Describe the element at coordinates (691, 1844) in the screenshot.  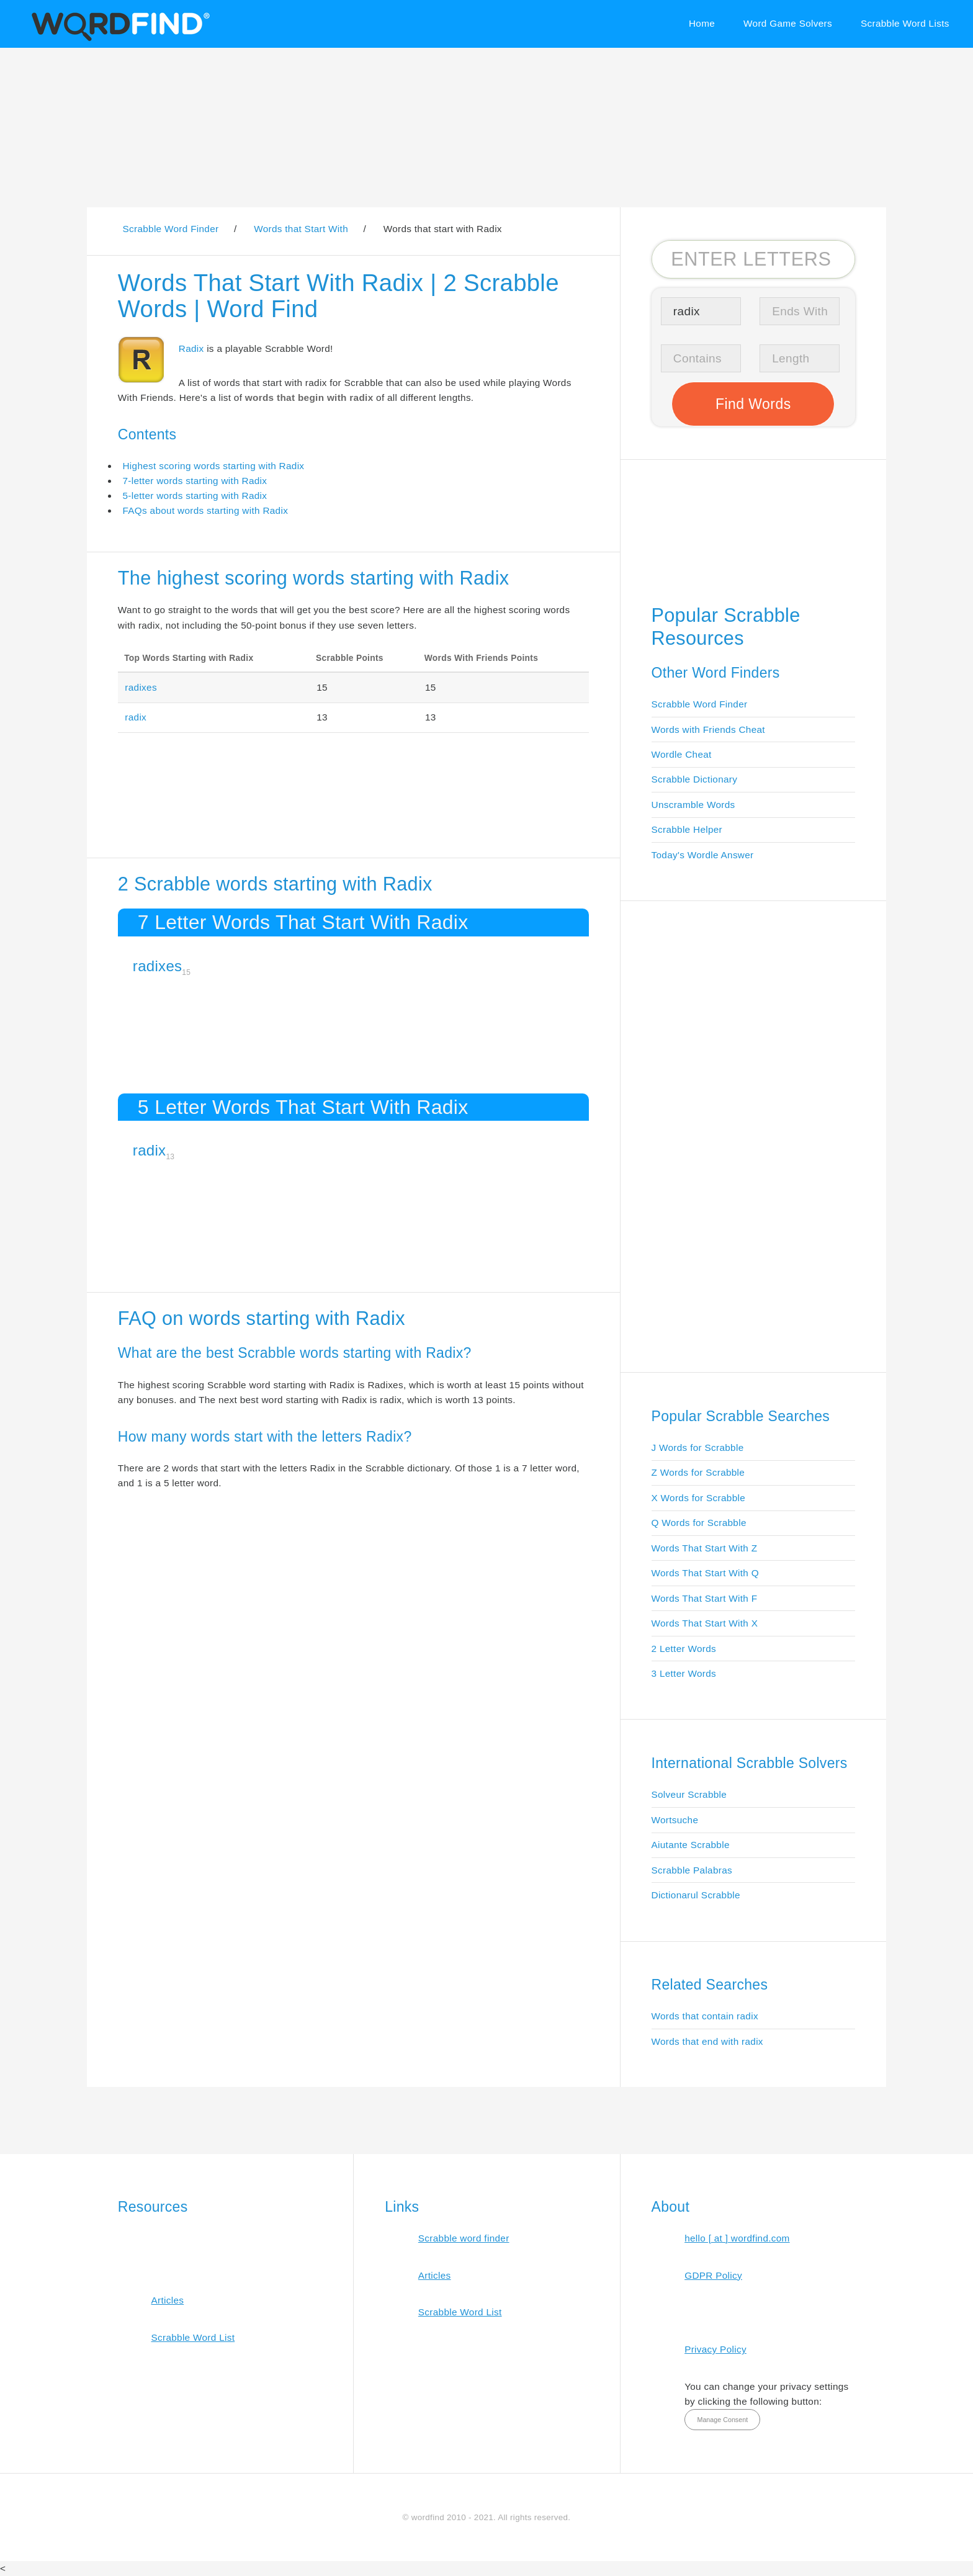
I see `Aiutante Scrabble` at that location.